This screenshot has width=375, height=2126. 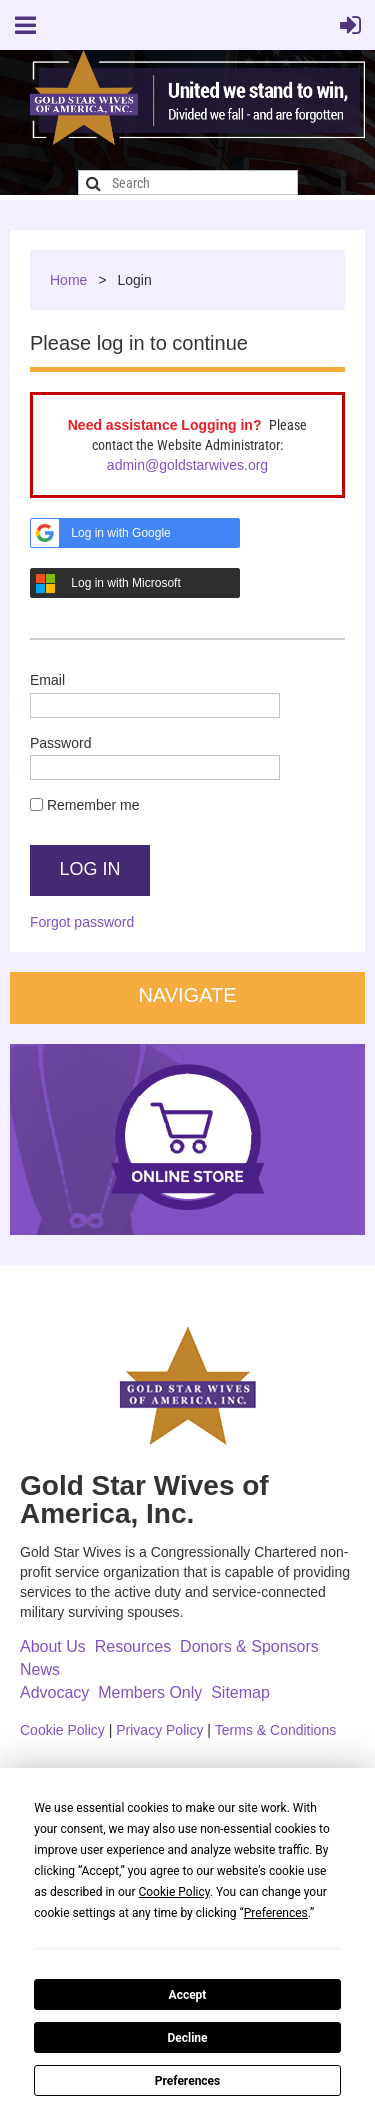 What do you see at coordinates (150, 1692) in the screenshot?
I see `Members Only` at bounding box center [150, 1692].